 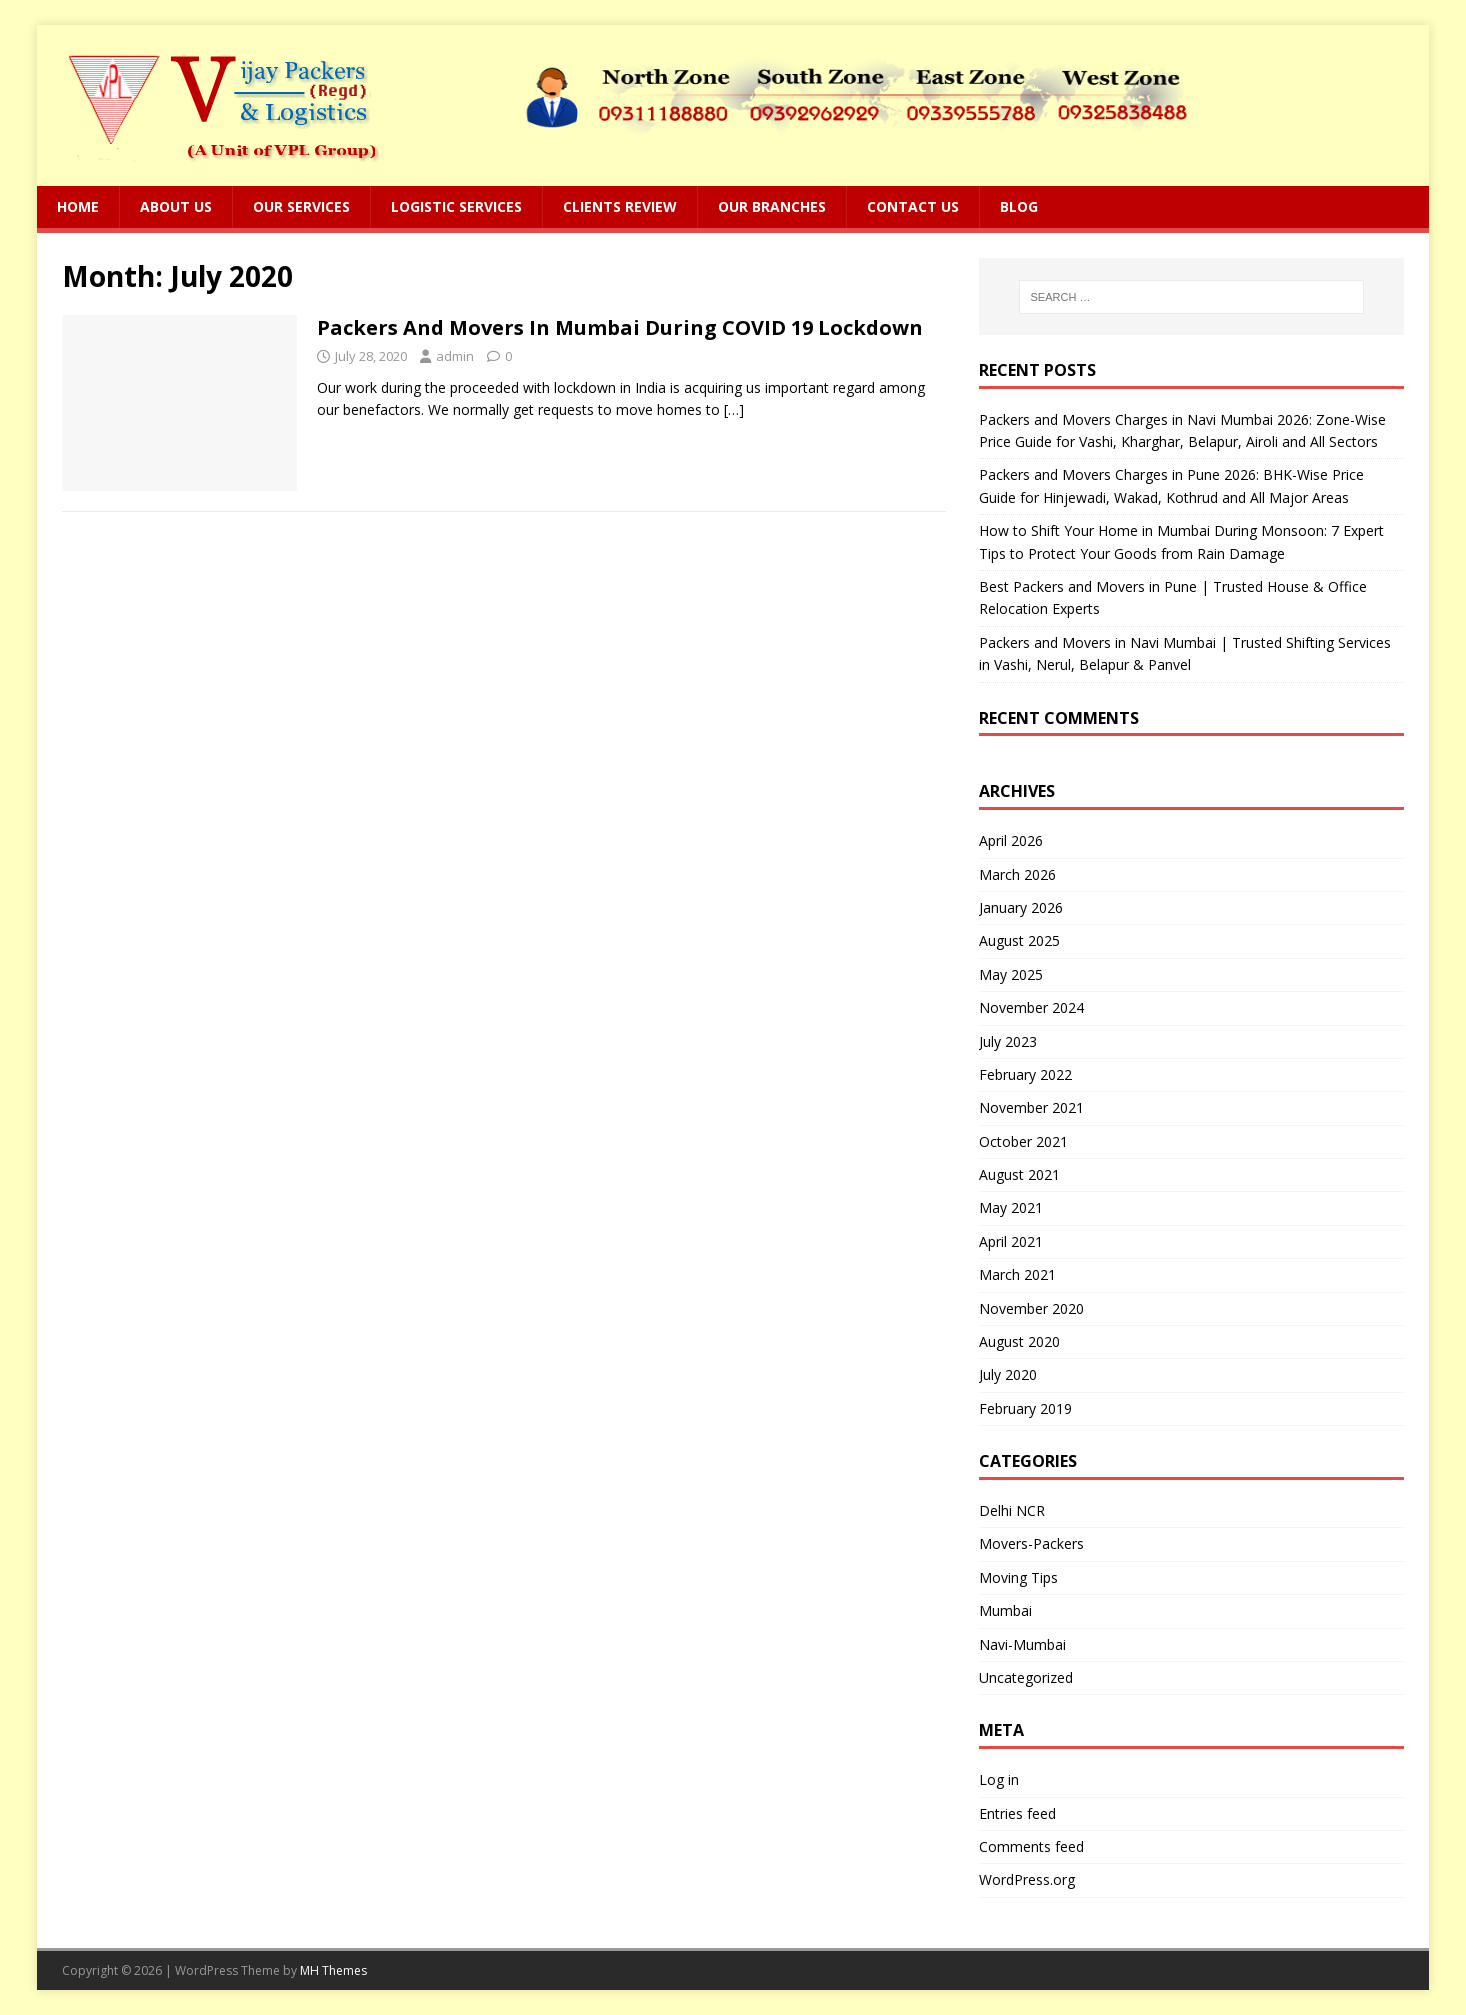 I want to click on Clients Review, so click(x=620, y=206).